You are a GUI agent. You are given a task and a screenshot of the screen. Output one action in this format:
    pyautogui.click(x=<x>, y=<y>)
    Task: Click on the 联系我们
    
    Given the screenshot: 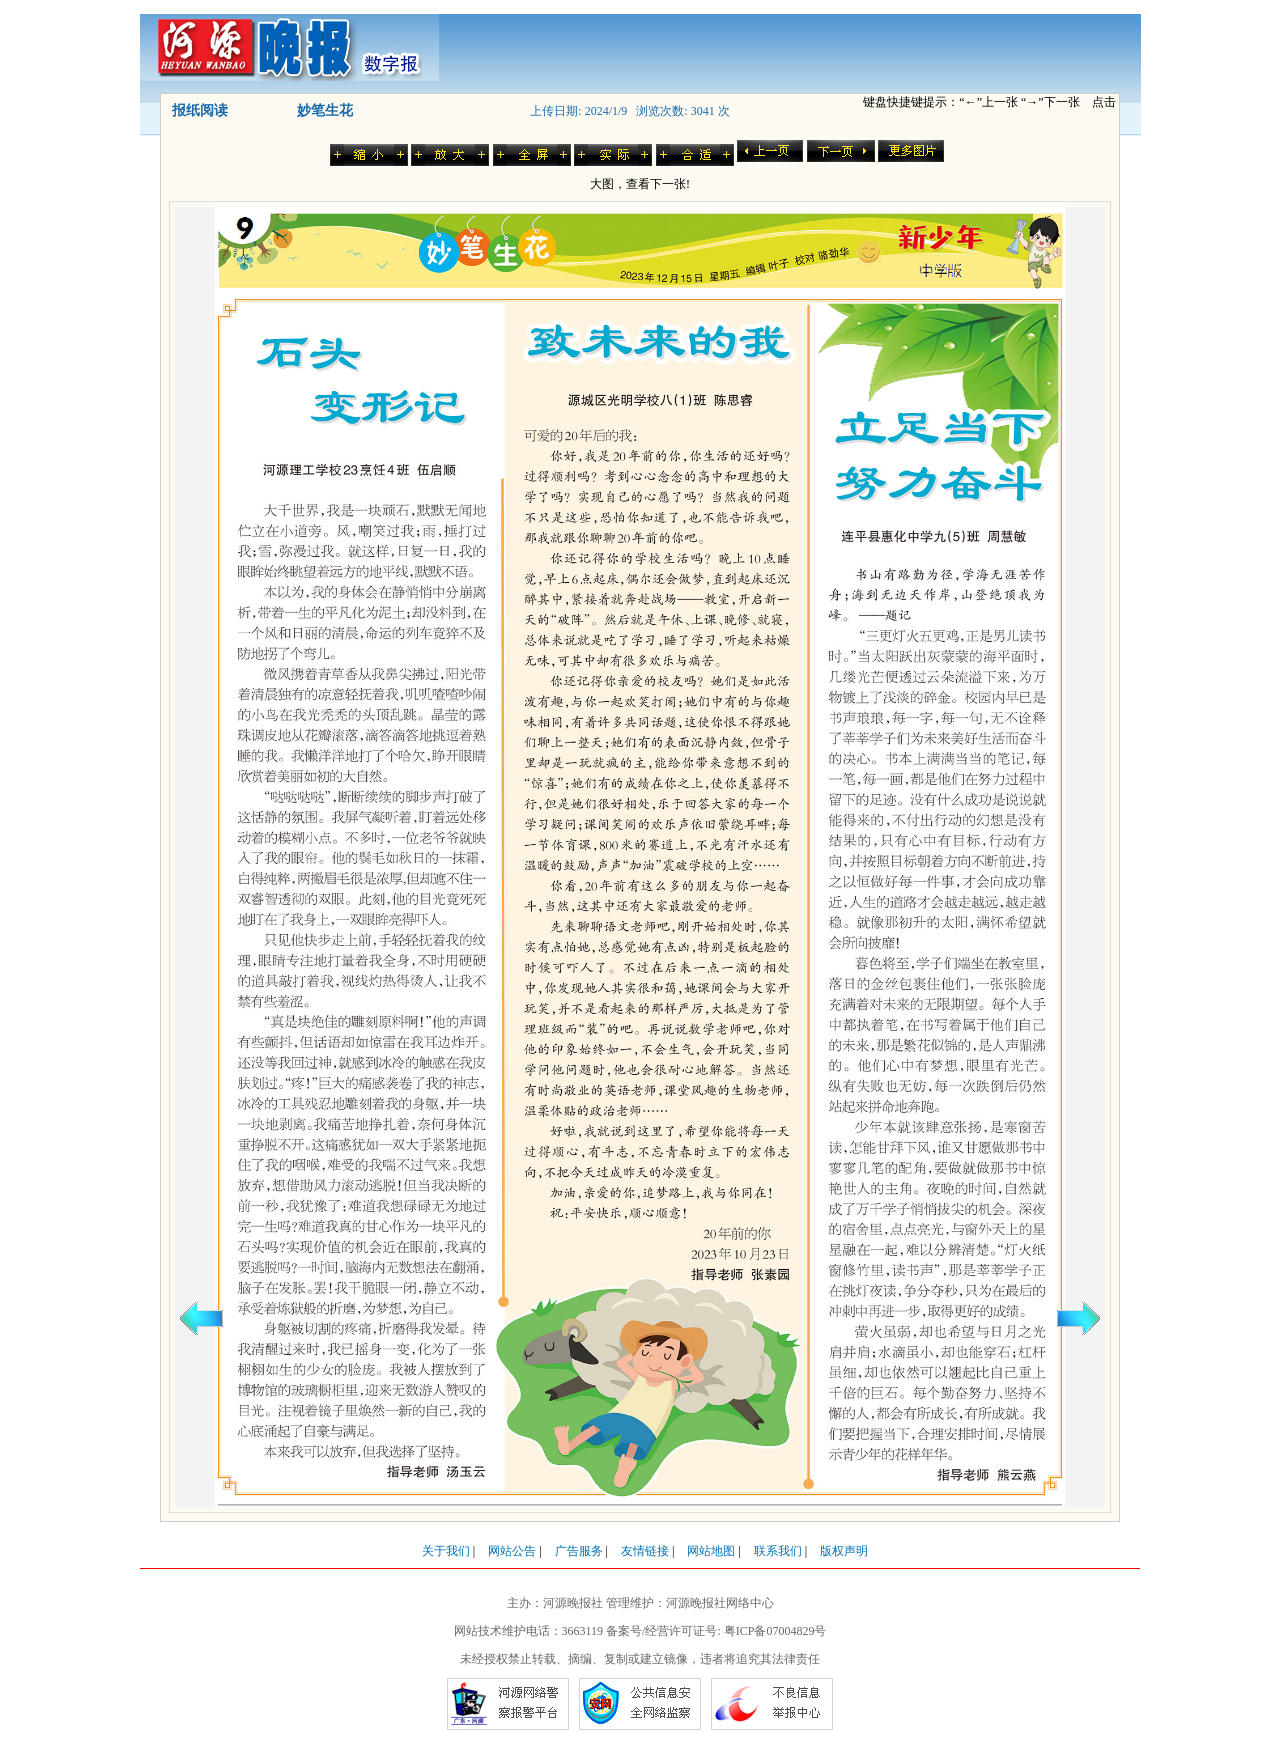 What is the action you would take?
    pyautogui.click(x=778, y=1551)
    